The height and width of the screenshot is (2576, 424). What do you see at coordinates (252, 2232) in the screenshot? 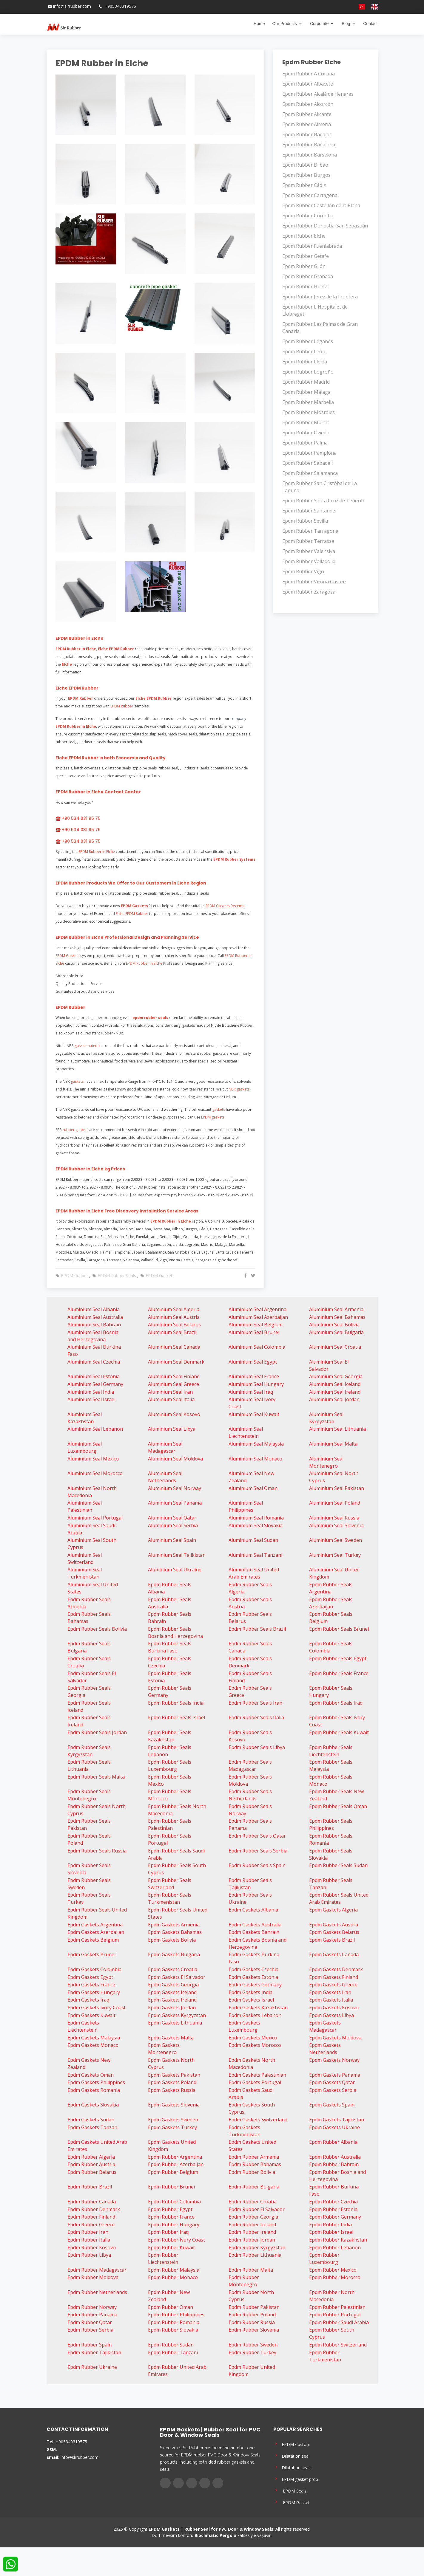
I see `Epdm Rubber Ireland` at bounding box center [252, 2232].